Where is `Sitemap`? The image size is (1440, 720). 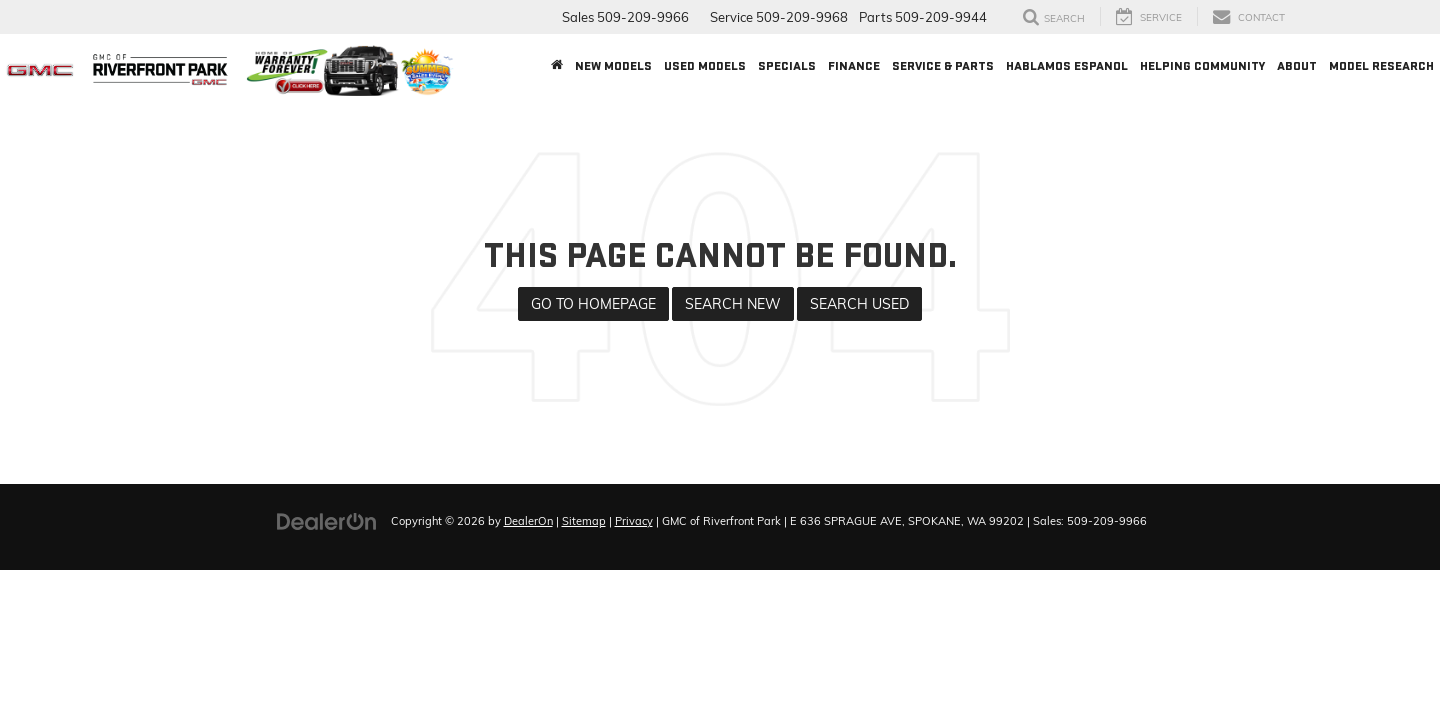 Sitemap is located at coordinates (584, 521).